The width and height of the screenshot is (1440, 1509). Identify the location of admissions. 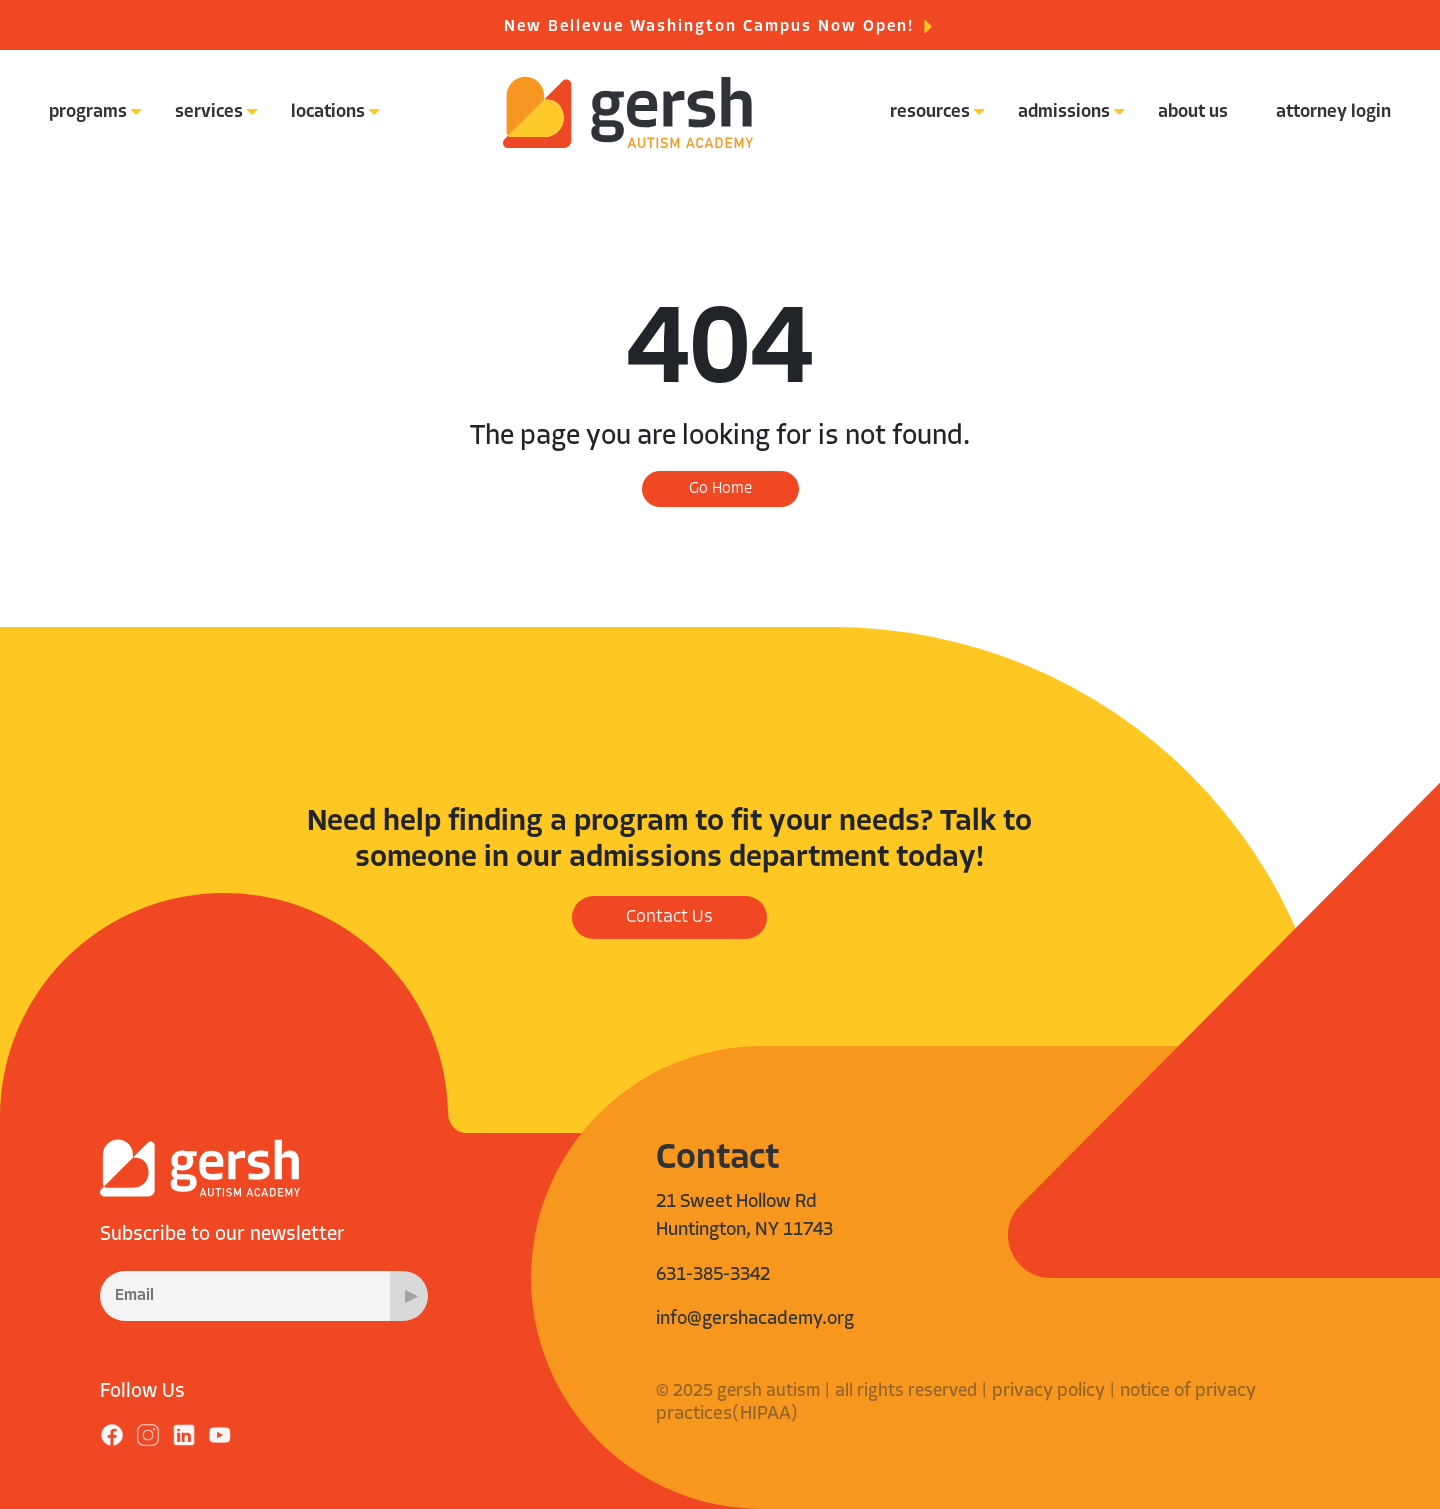
(1064, 112).